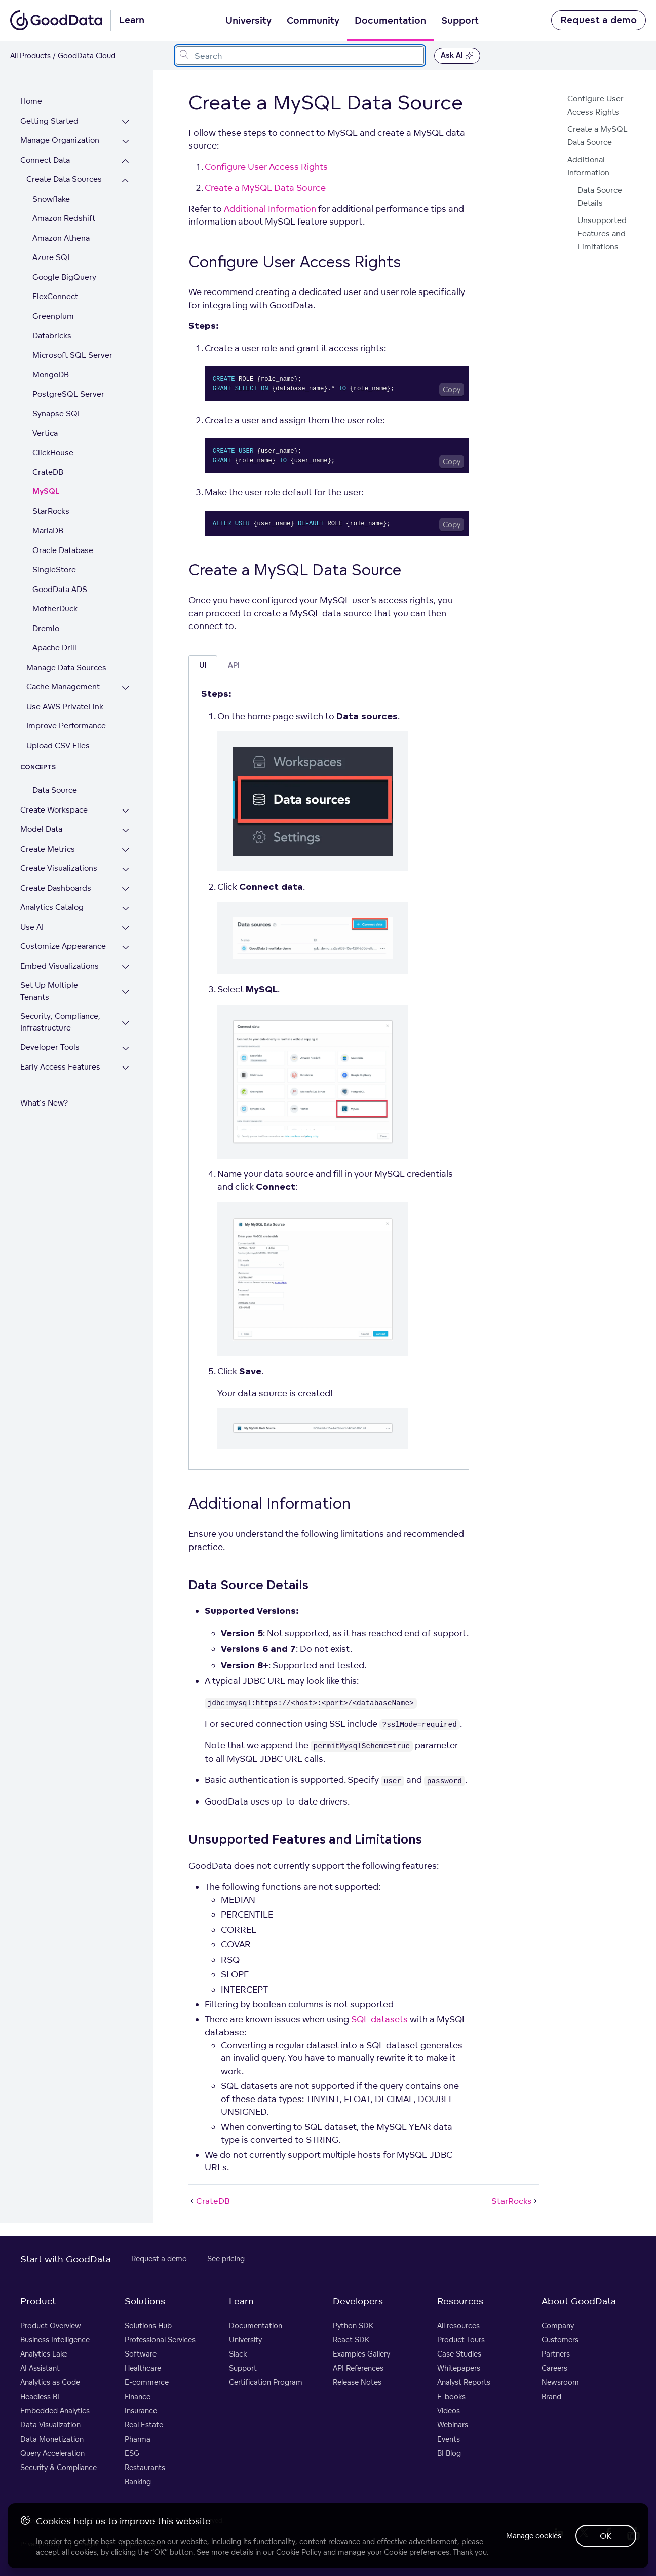 The width and height of the screenshot is (656, 2576). I want to click on API [tab], so click(234, 665).